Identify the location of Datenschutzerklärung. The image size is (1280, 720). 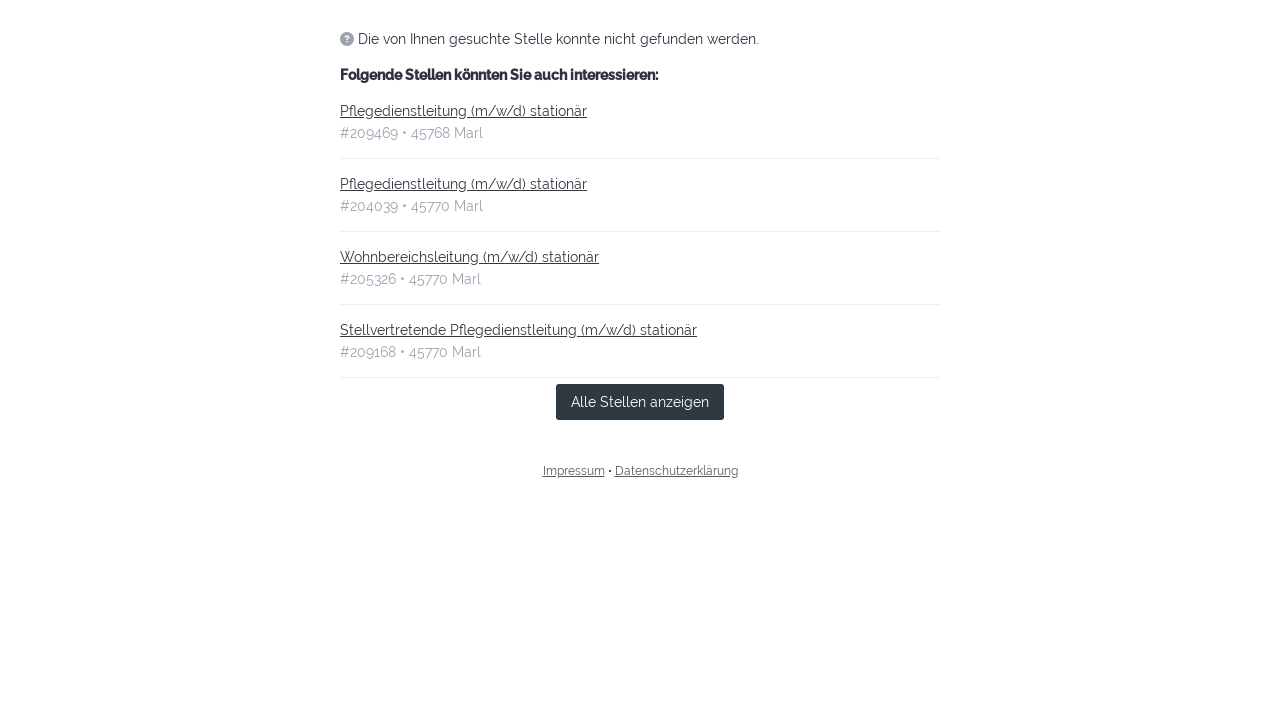
(676, 471).